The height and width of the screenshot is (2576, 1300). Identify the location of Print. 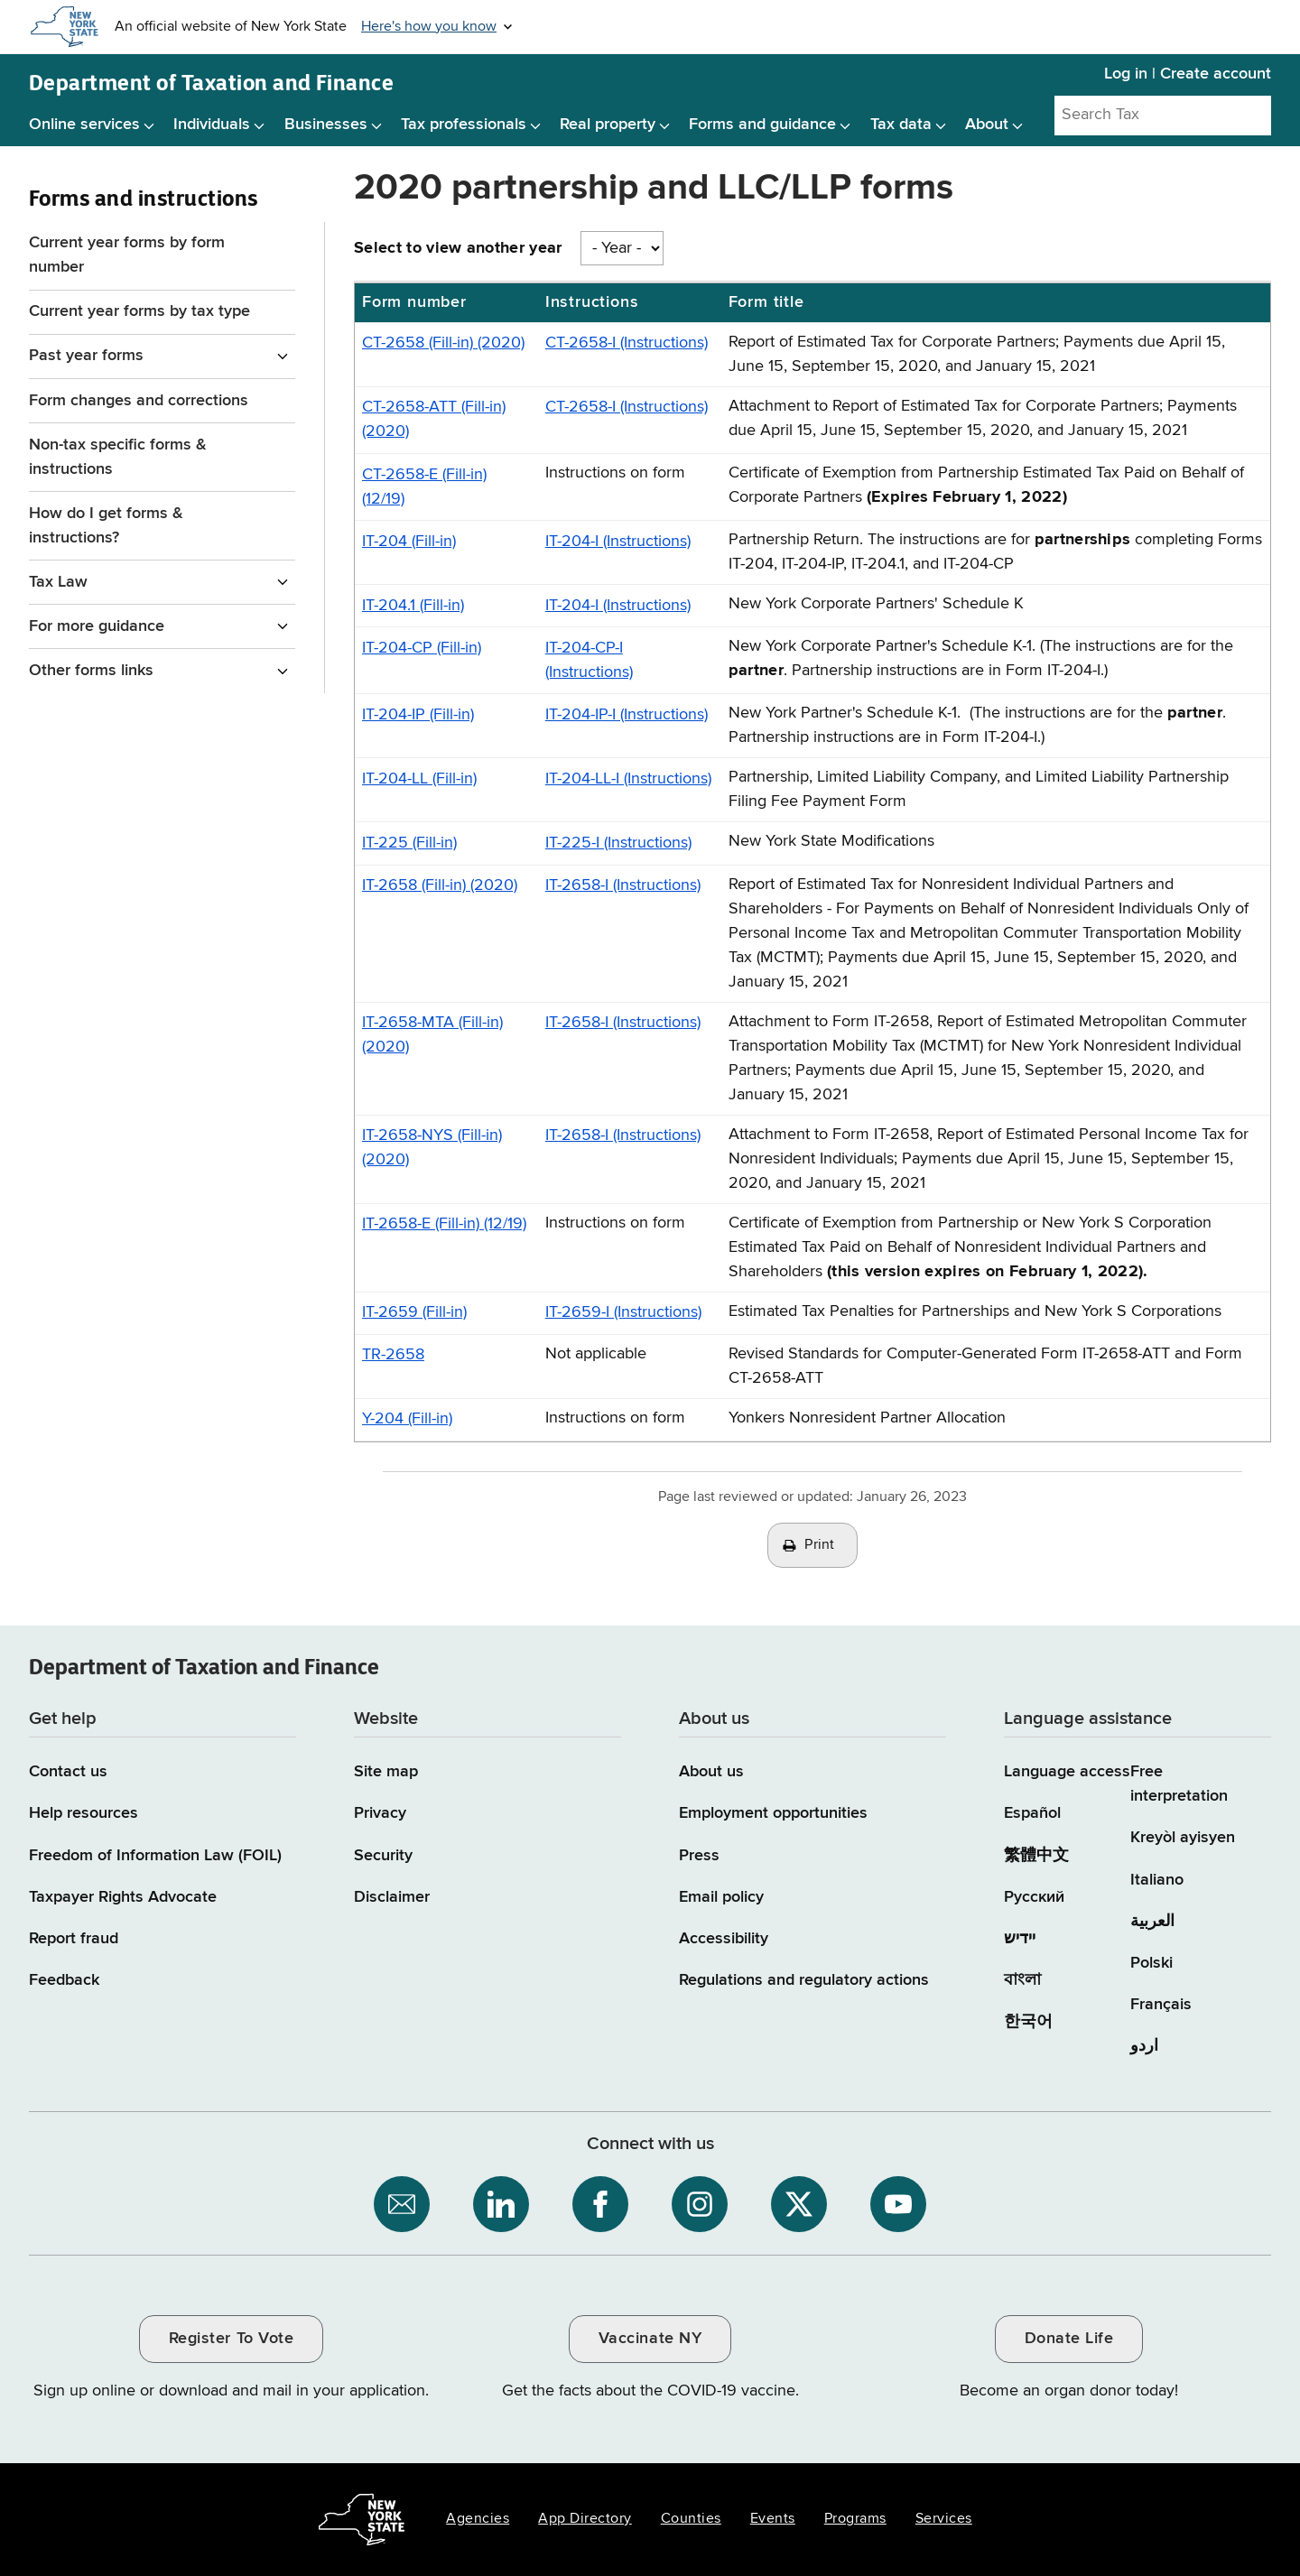
(819, 1545).